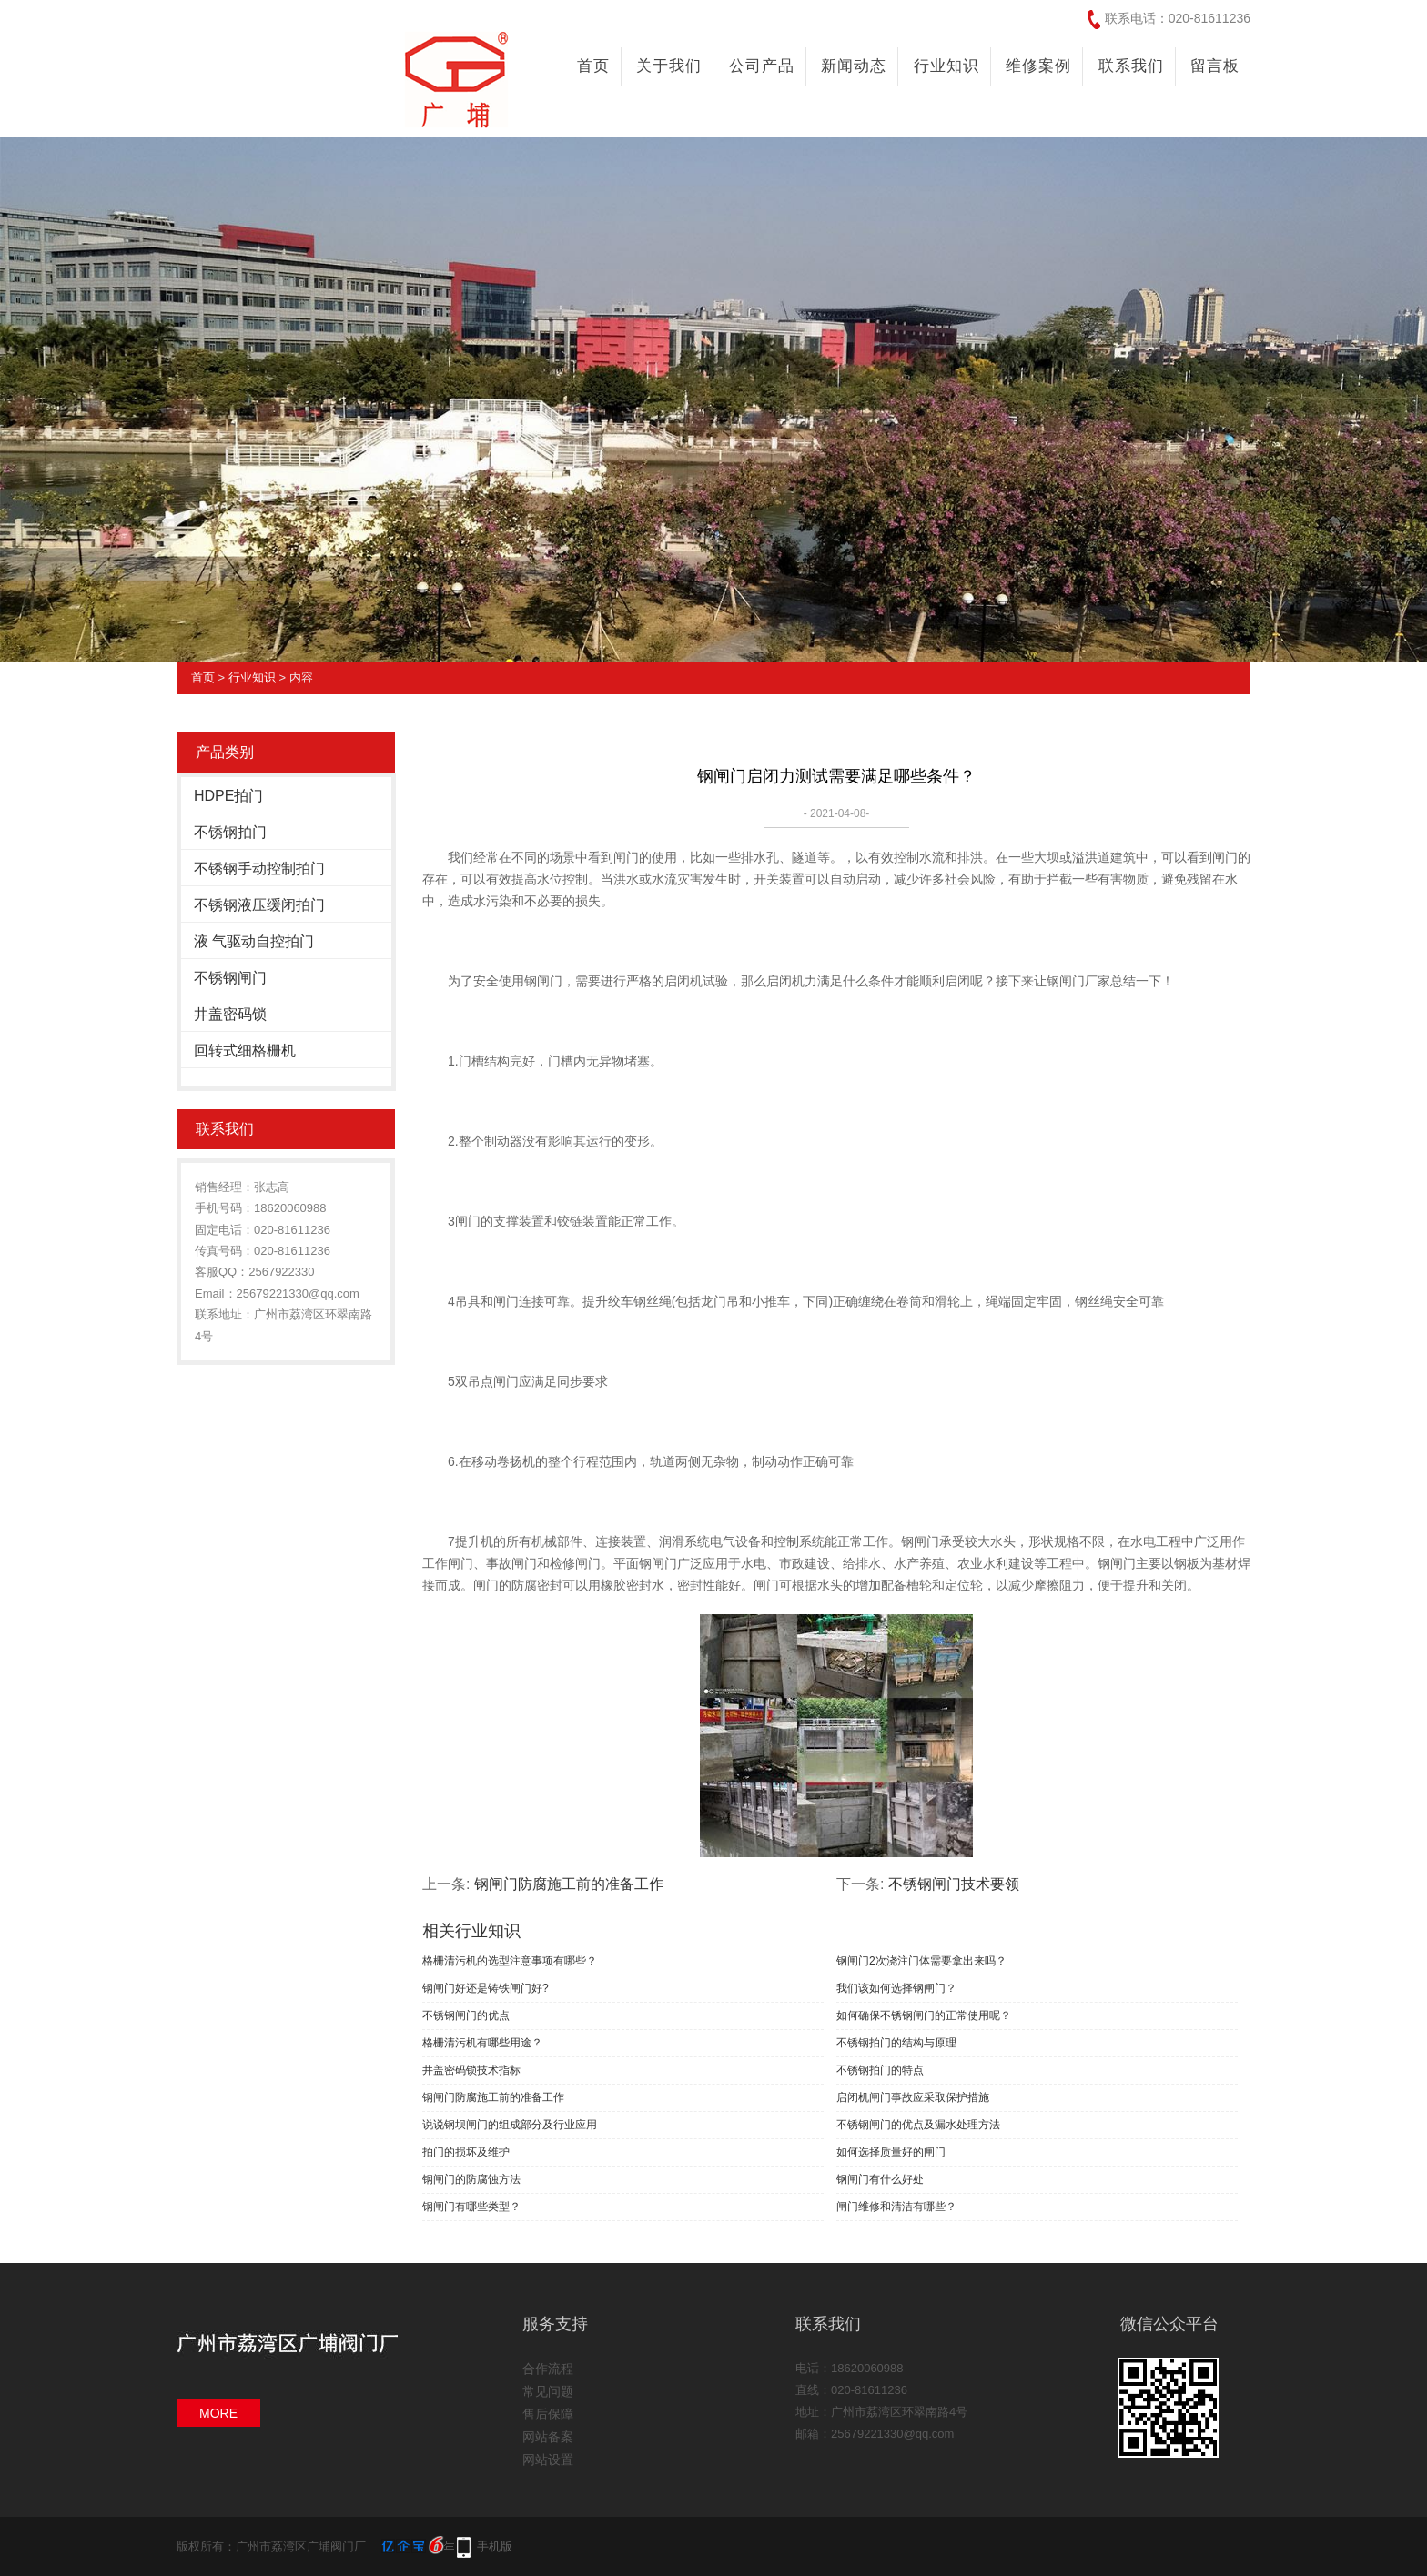 The height and width of the screenshot is (2576, 1427). Describe the element at coordinates (254, 941) in the screenshot. I see `液 气驱动自控拍门` at that location.